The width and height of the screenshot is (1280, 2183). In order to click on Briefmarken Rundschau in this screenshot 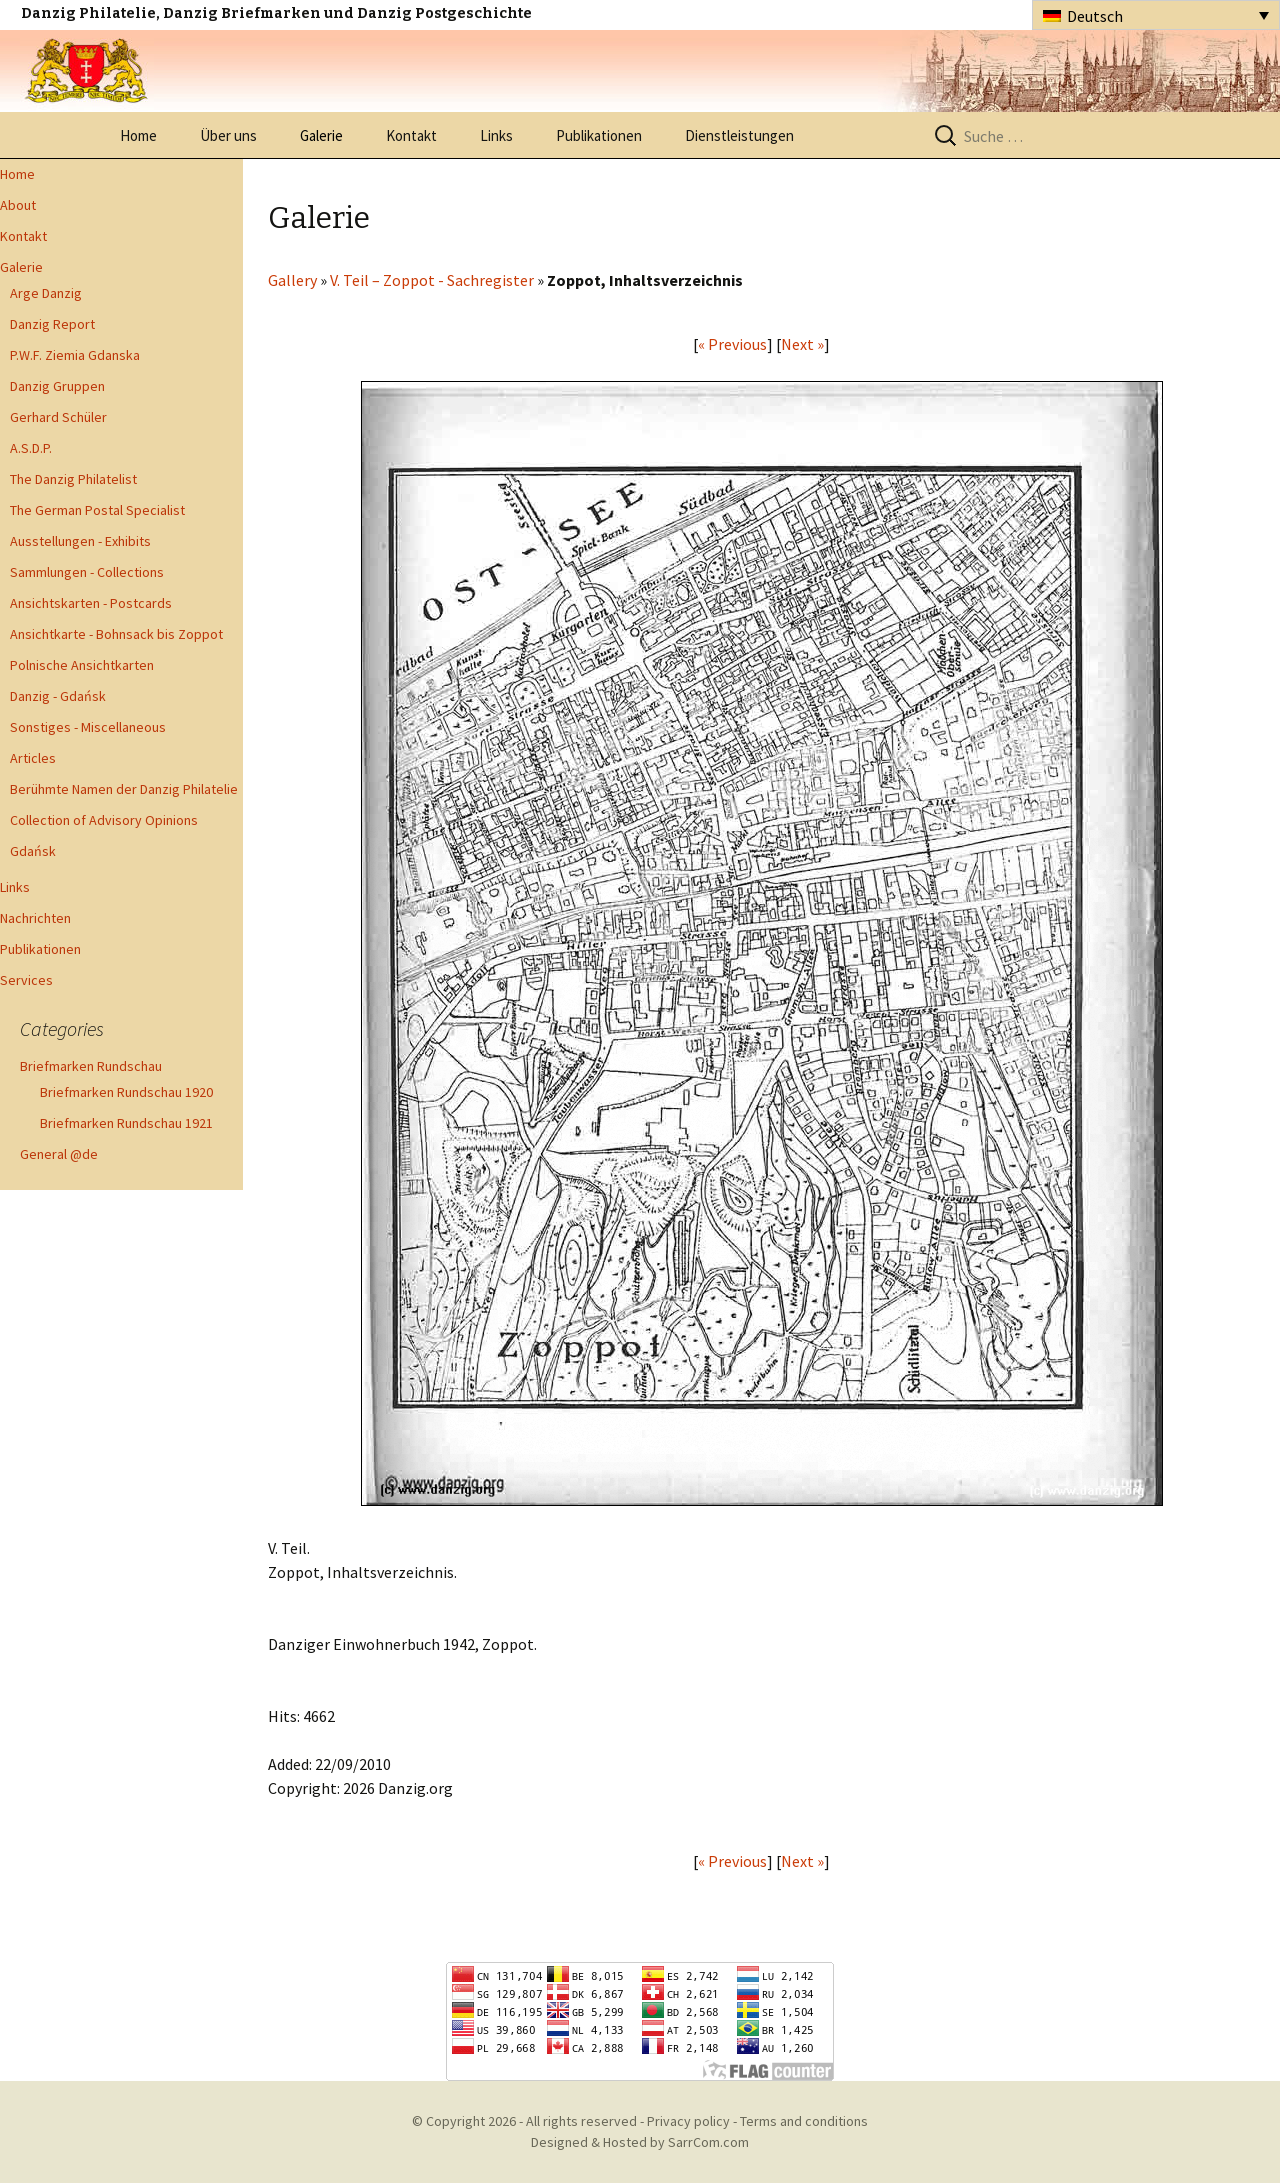, I will do `click(91, 1066)`.